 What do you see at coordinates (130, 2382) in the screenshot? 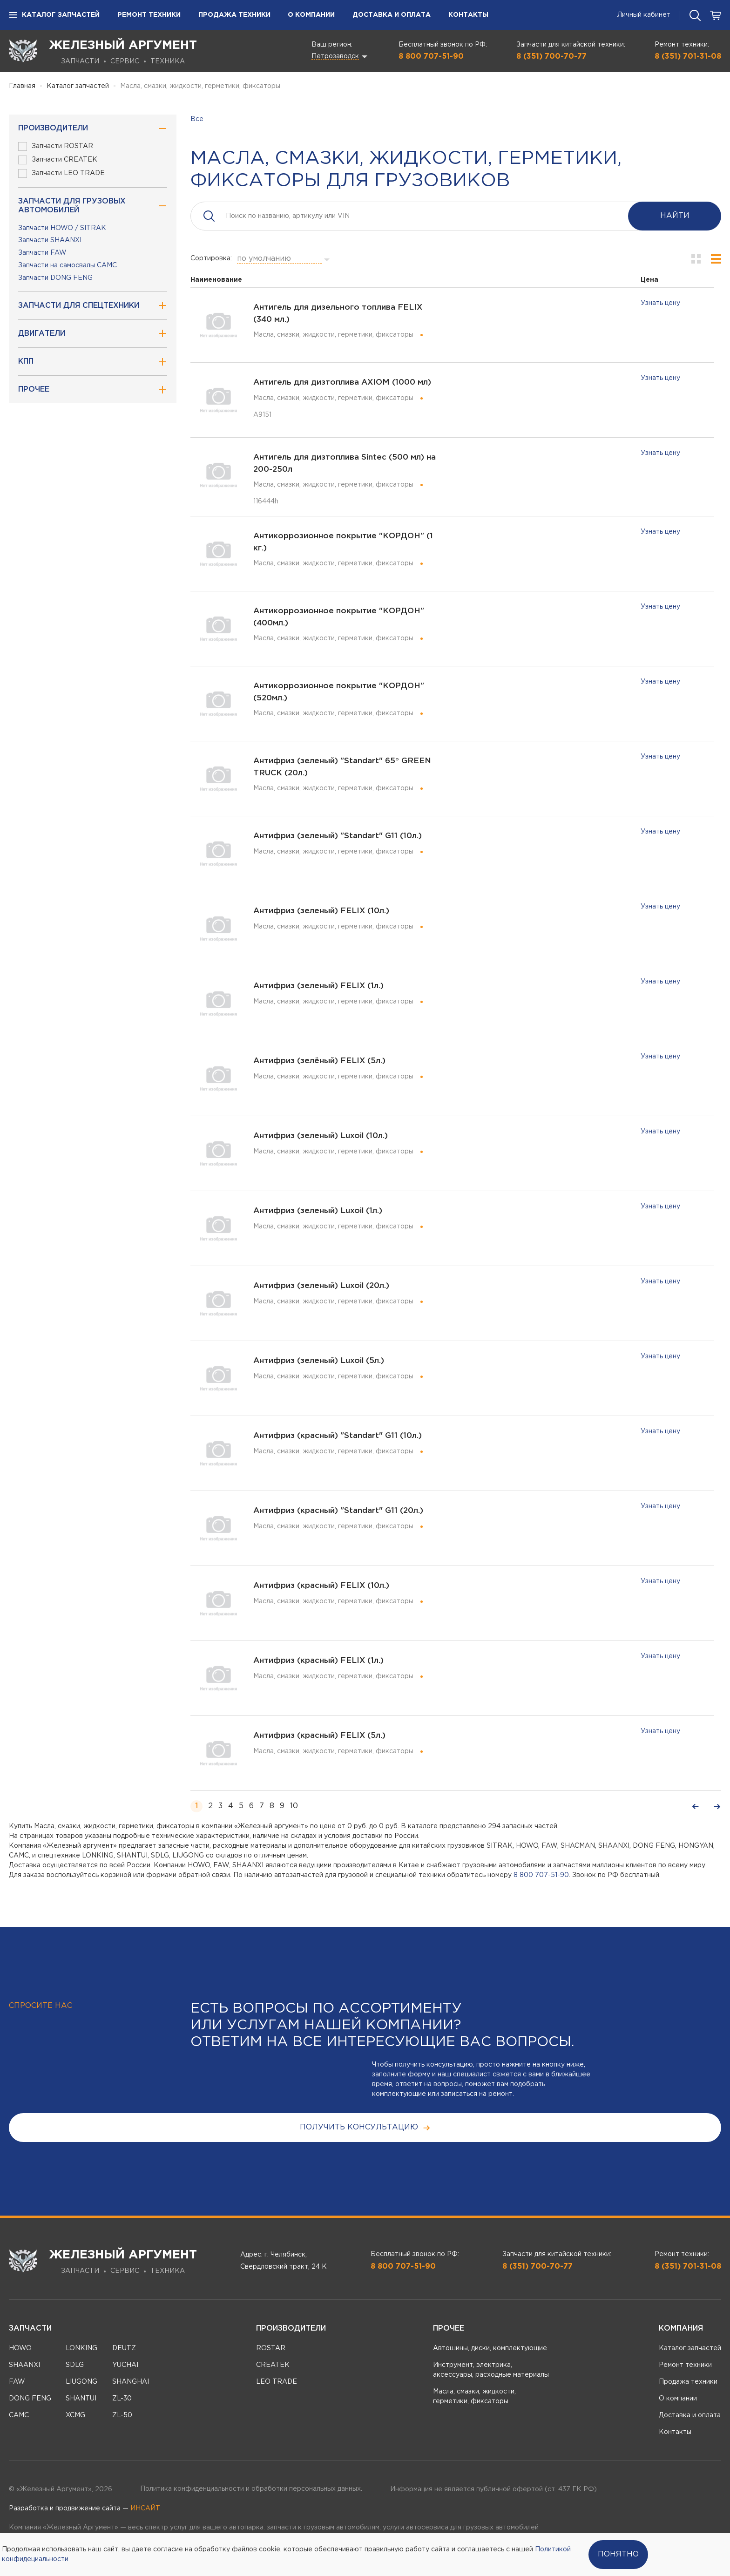
I see `SHANGHAI` at bounding box center [130, 2382].